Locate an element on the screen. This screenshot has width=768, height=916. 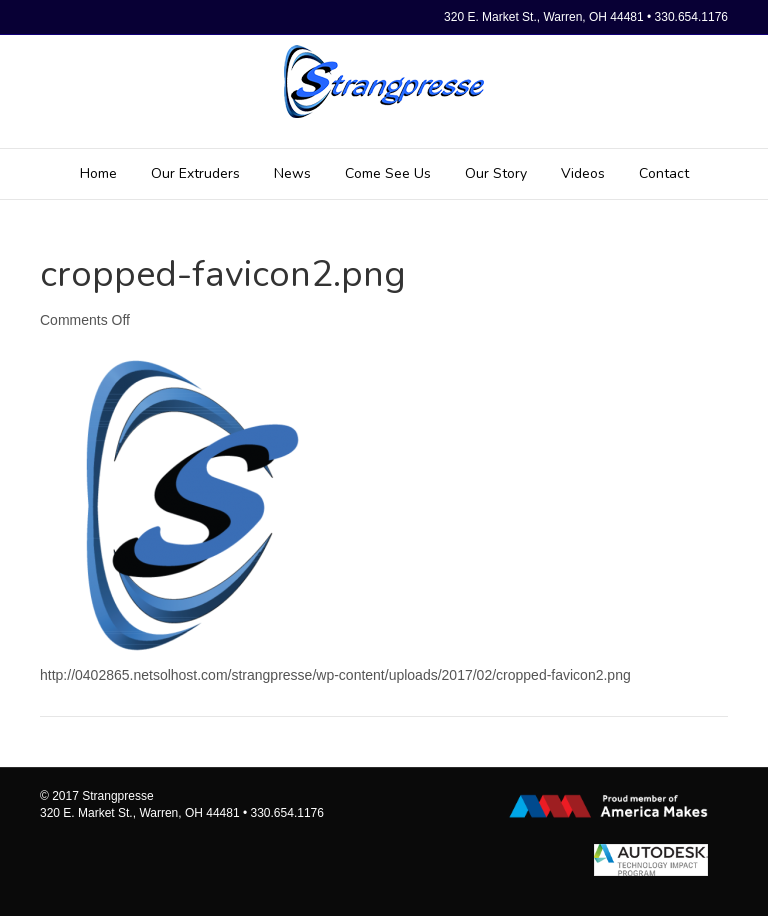
Contact is located at coordinates (664, 173).